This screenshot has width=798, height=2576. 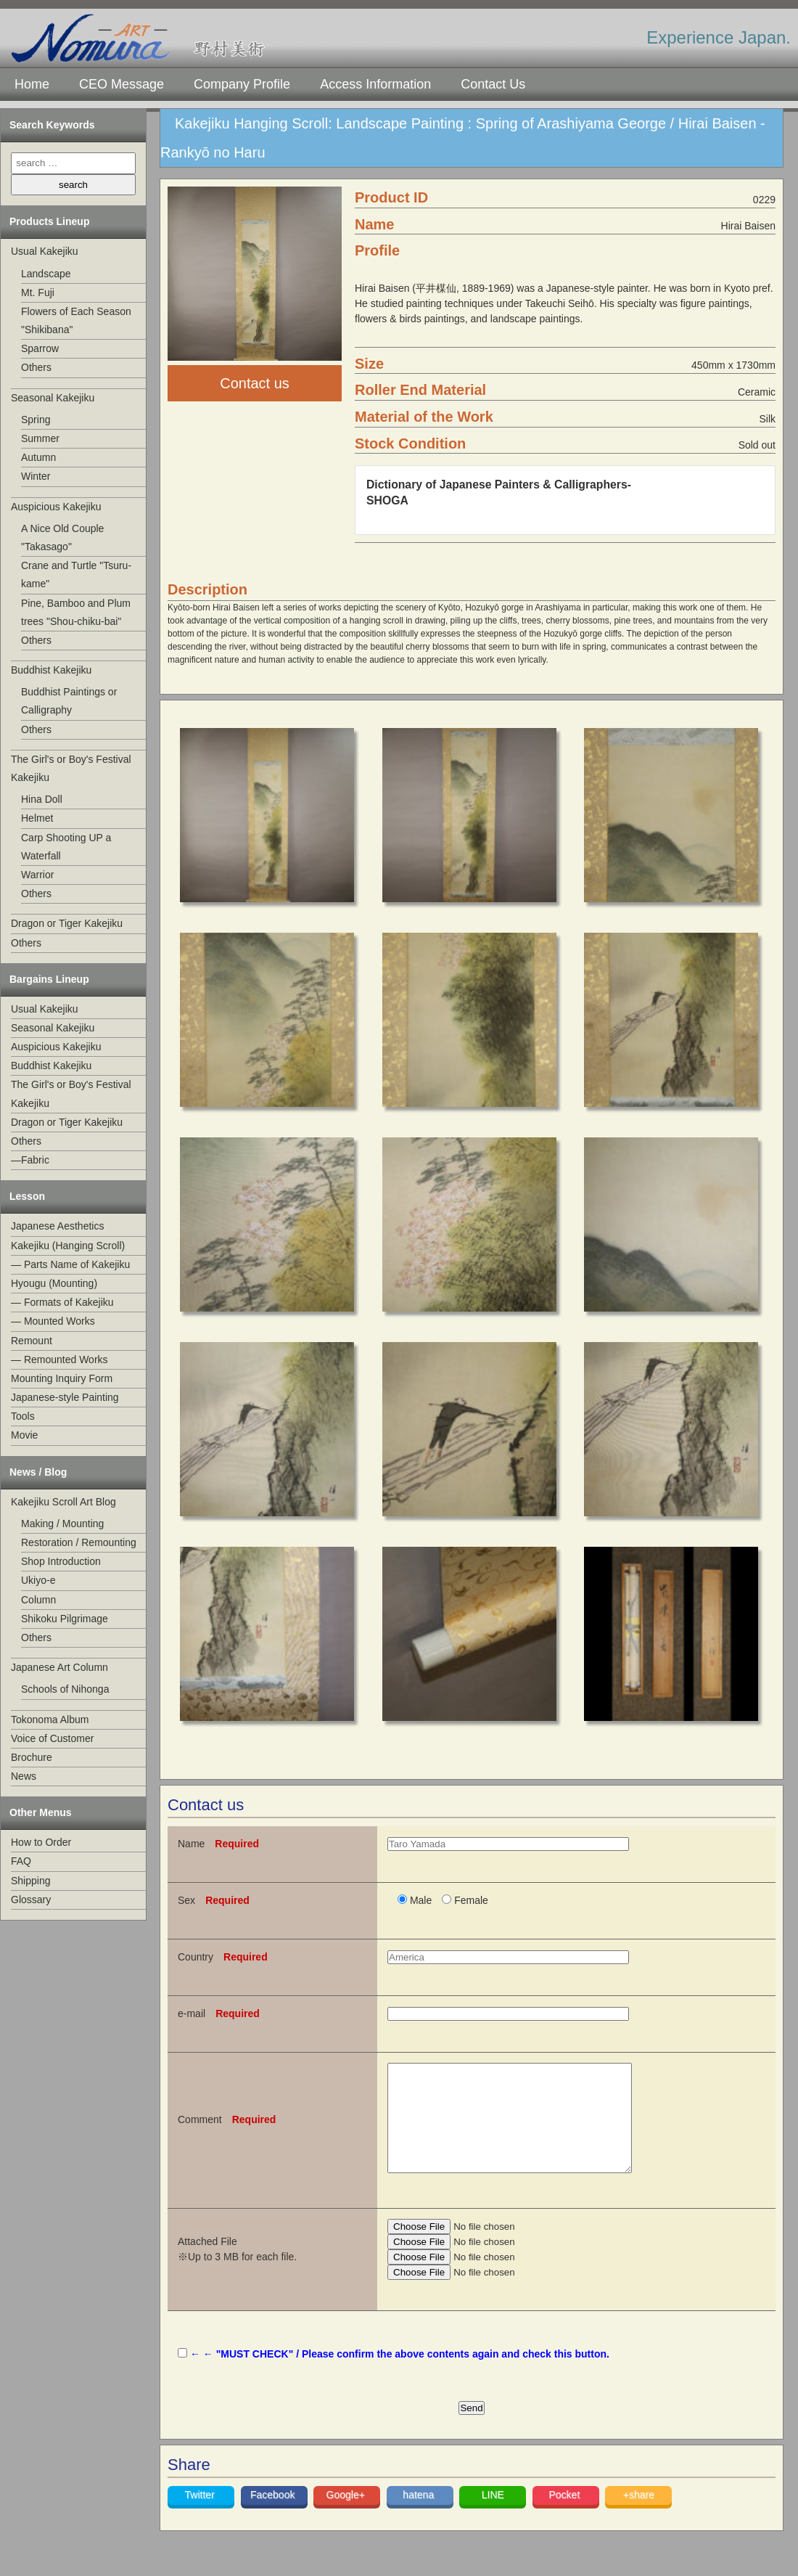 What do you see at coordinates (41, 799) in the screenshot?
I see `Hina Doll` at bounding box center [41, 799].